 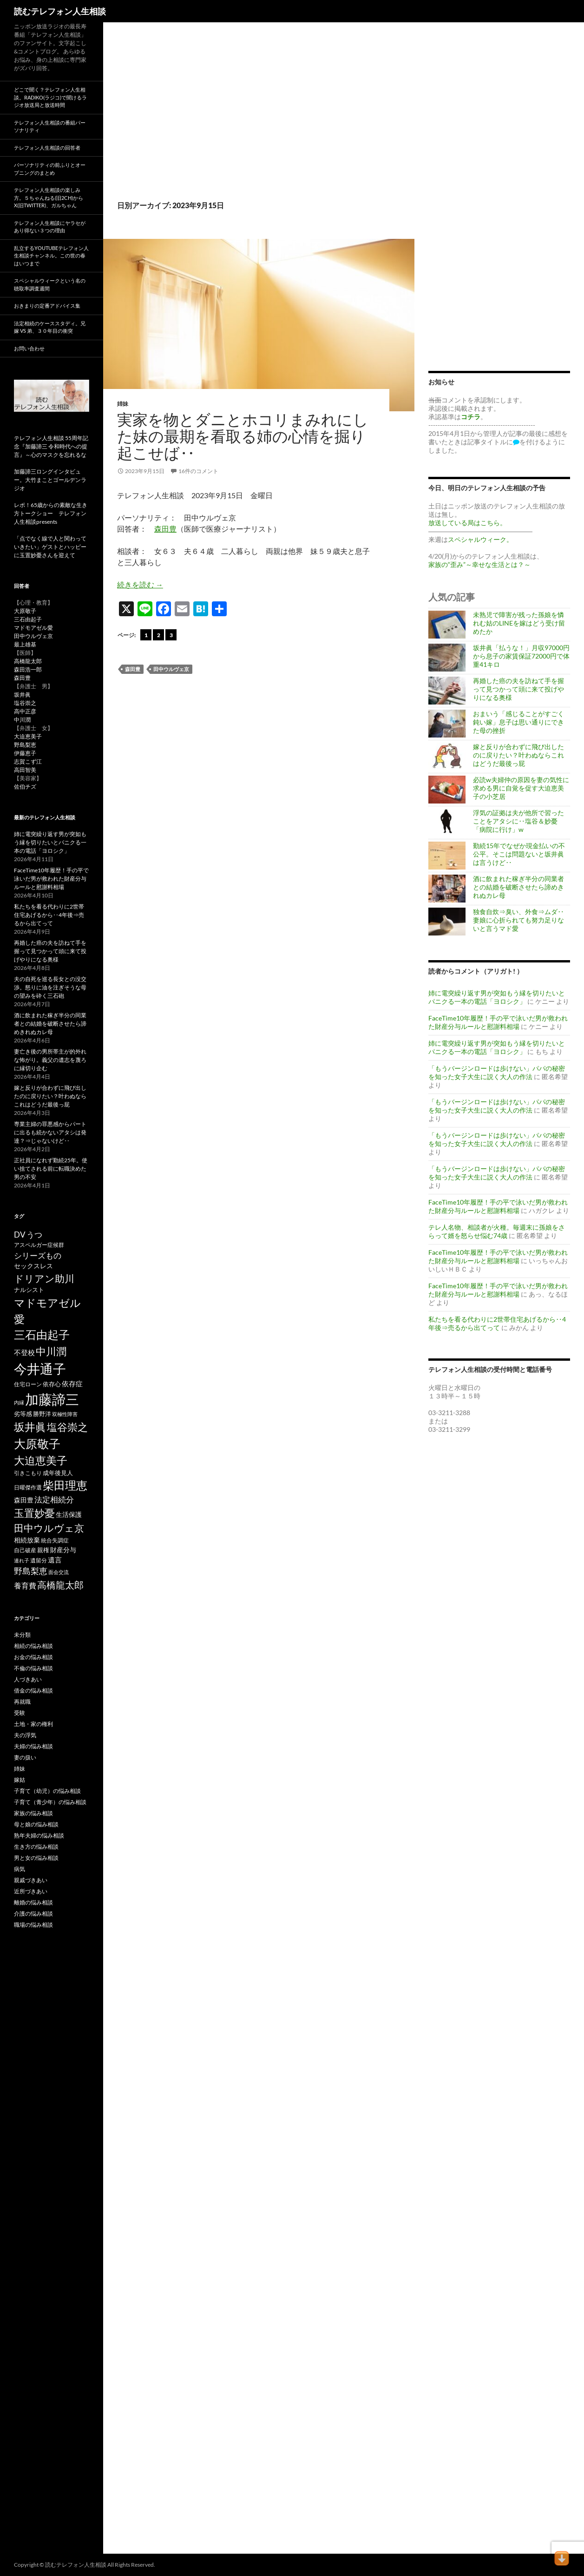 I want to click on 未熟児で障害が残った孫娘を憐れむ姑のLINEを嫁はどう受け留めたか, so click(x=519, y=623).